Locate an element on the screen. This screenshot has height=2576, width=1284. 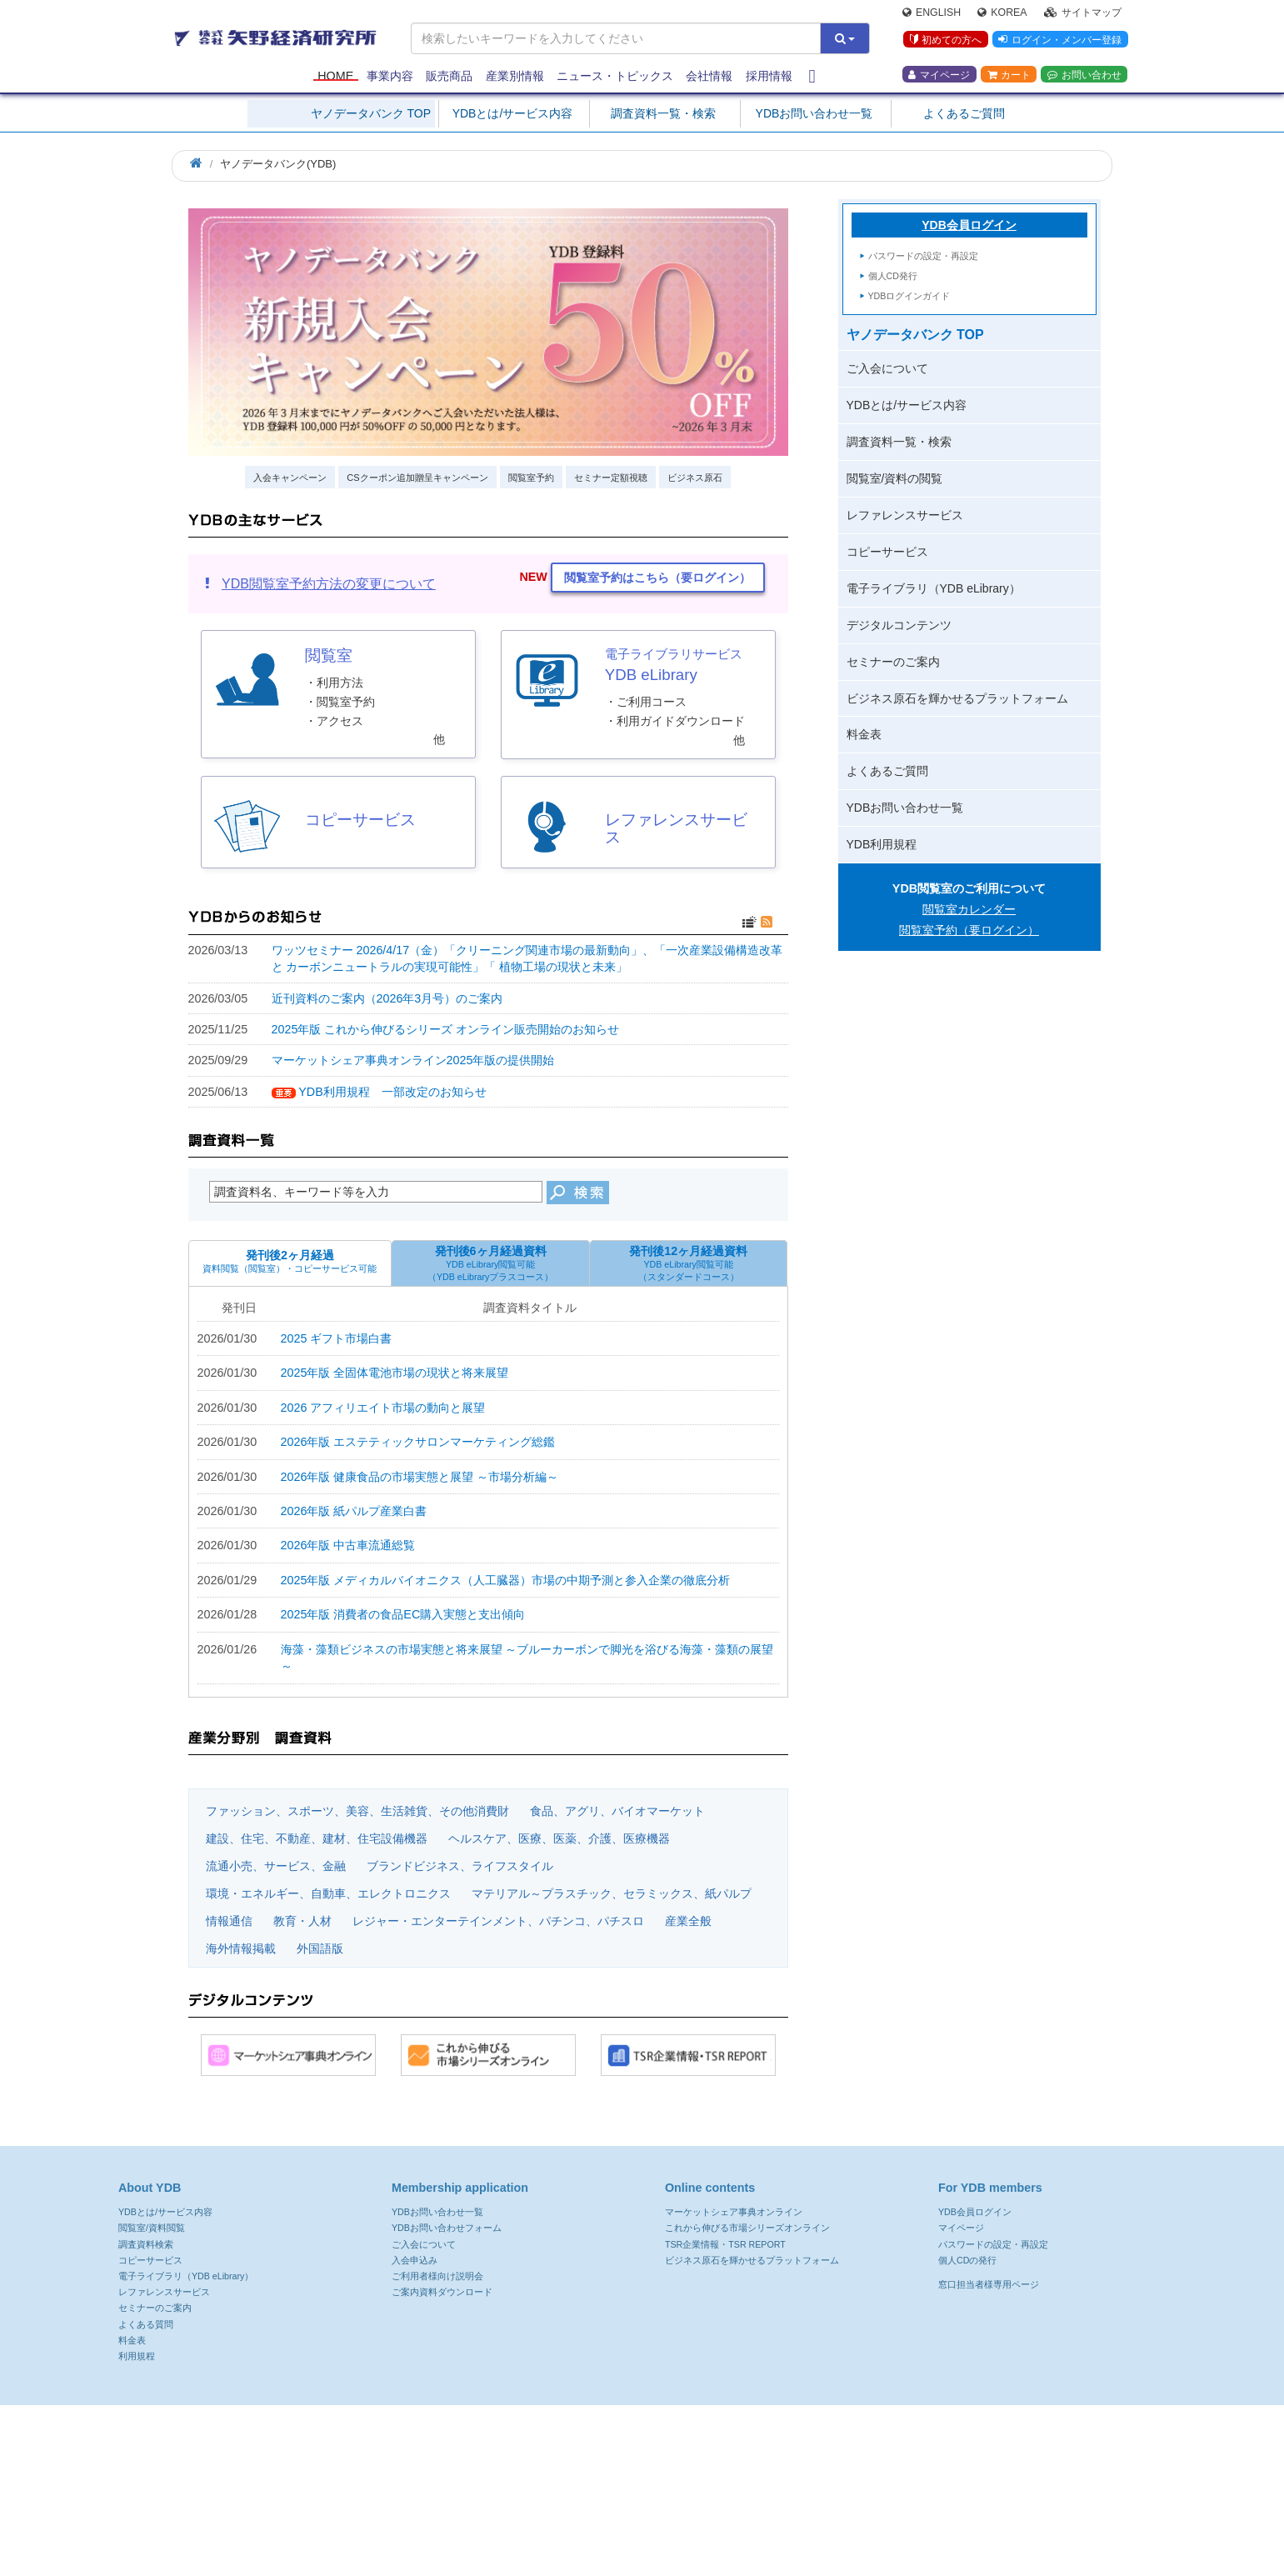
閲覧室予約（要ログイン） is located at coordinates (969, 930).